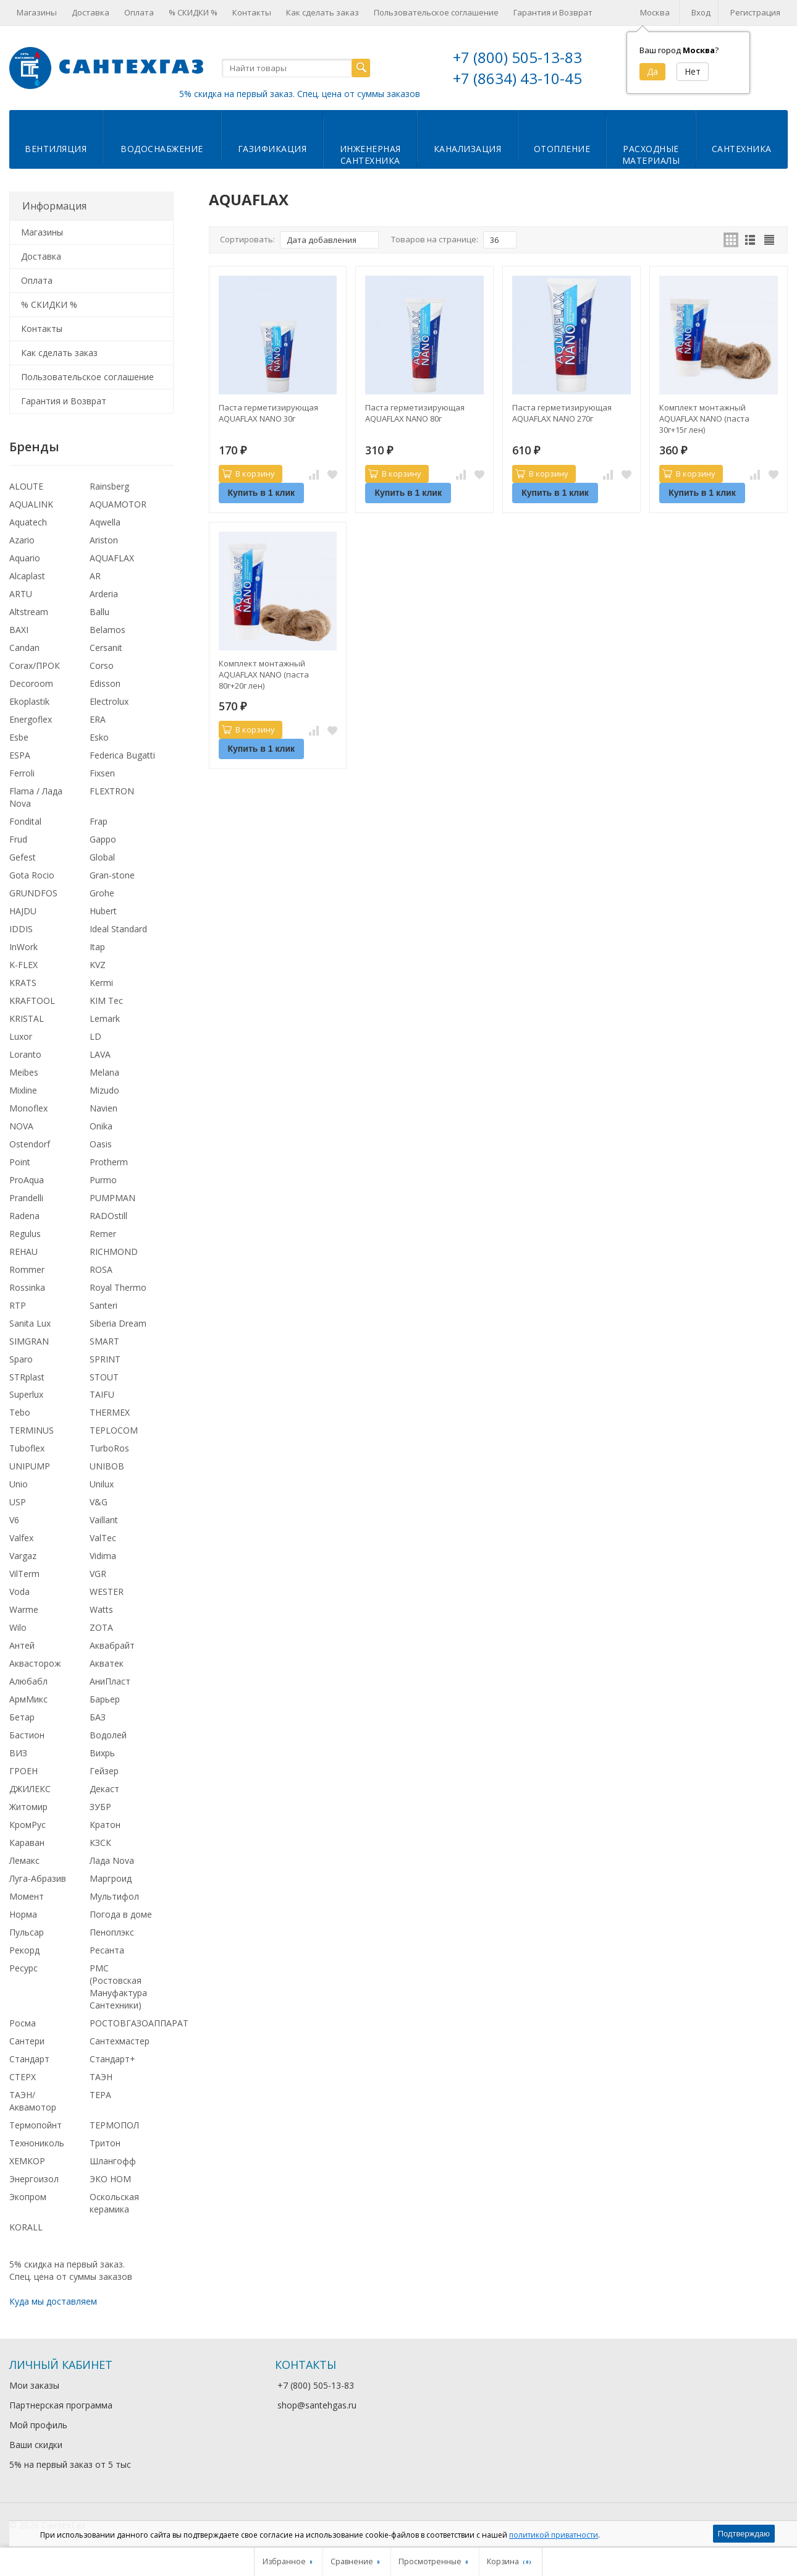 The height and width of the screenshot is (2576, 797). What do you see at coordinates (112, 1932) in the screenshot?
I see `Пеноплэкс` at bounding box center [112, 1932].